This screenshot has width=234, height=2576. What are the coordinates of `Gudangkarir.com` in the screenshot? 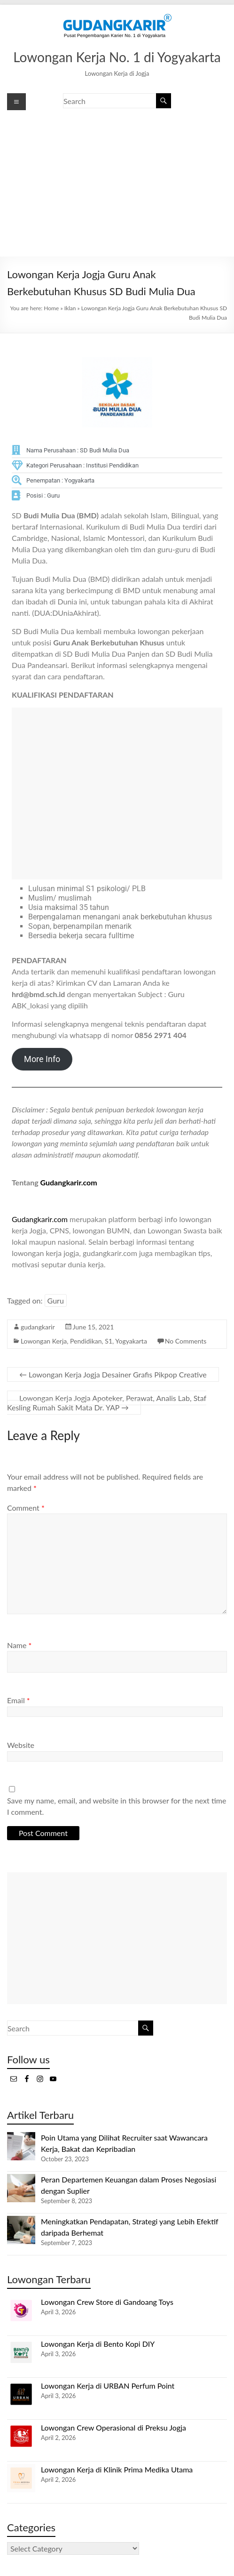 It's located at (68, 1182).